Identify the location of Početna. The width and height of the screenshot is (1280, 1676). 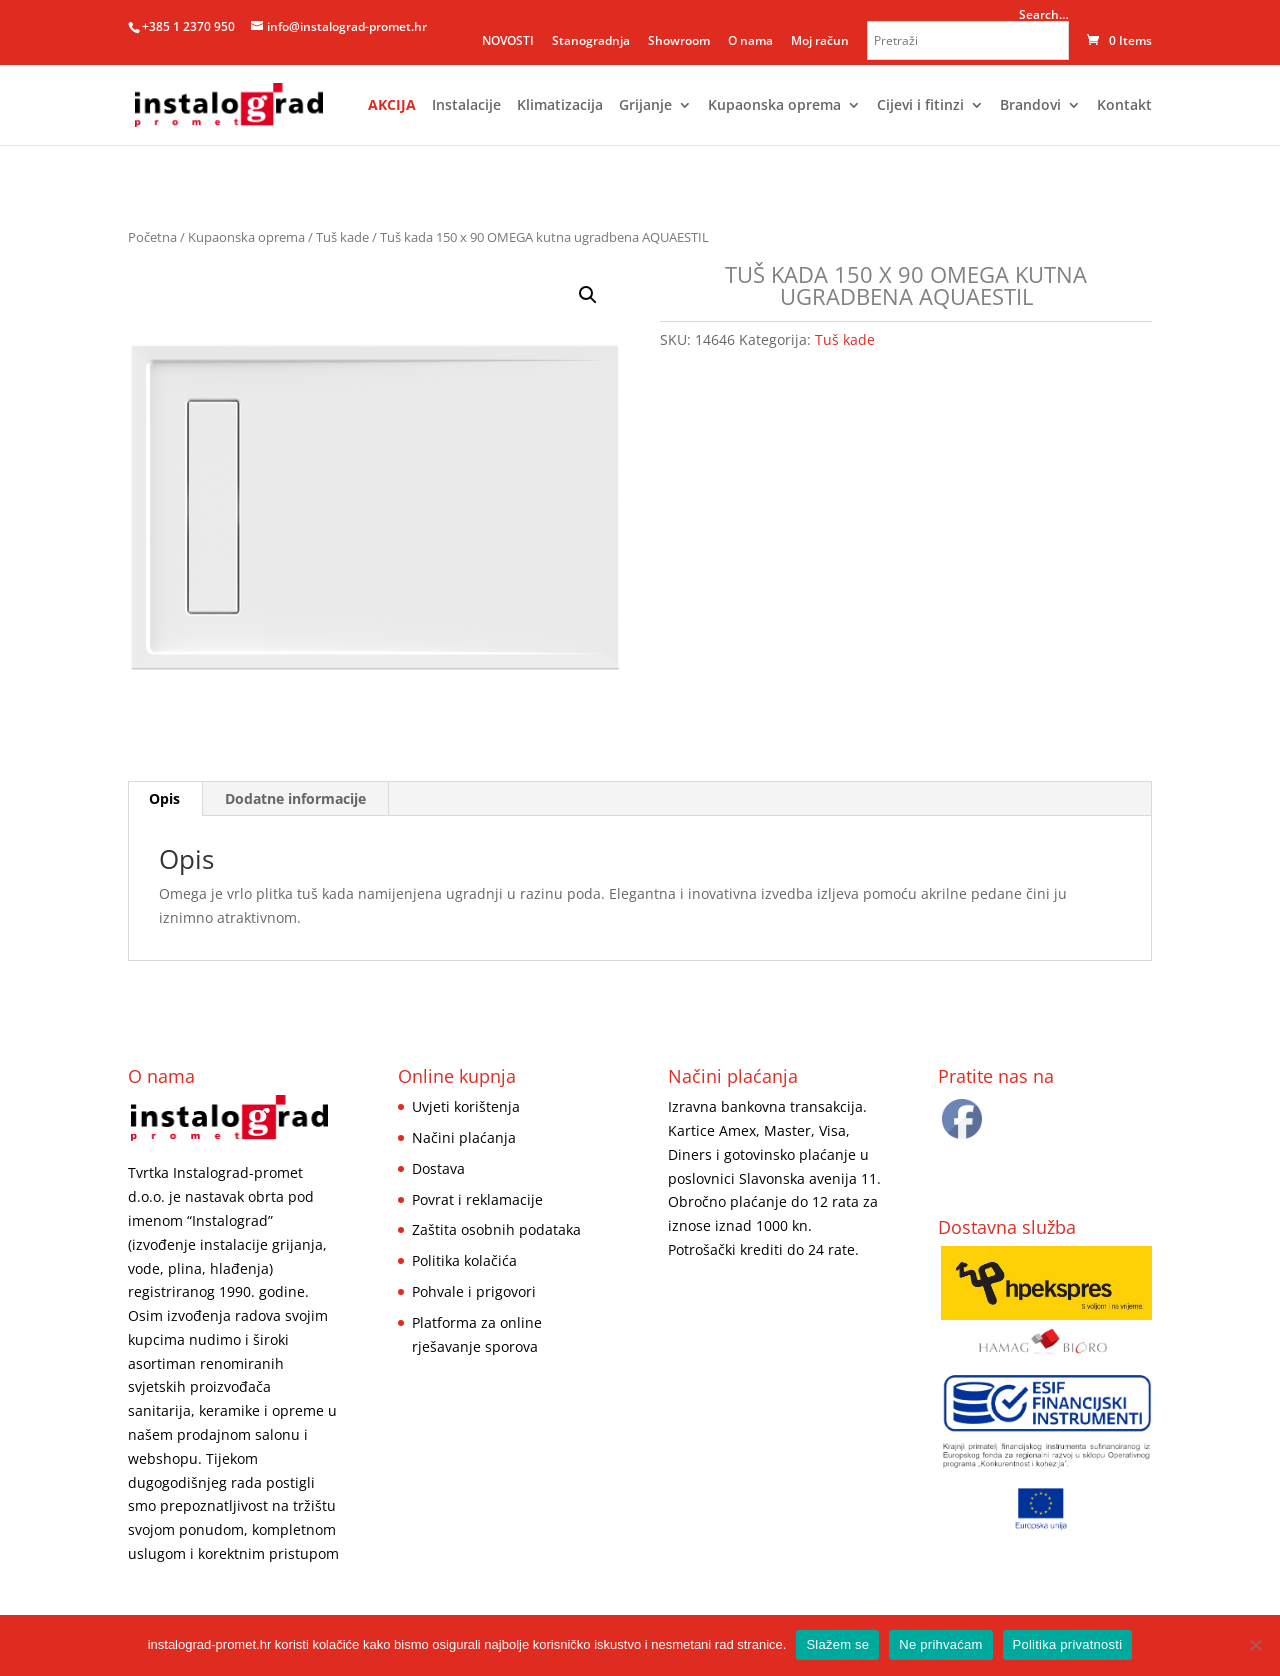
(152, 237).